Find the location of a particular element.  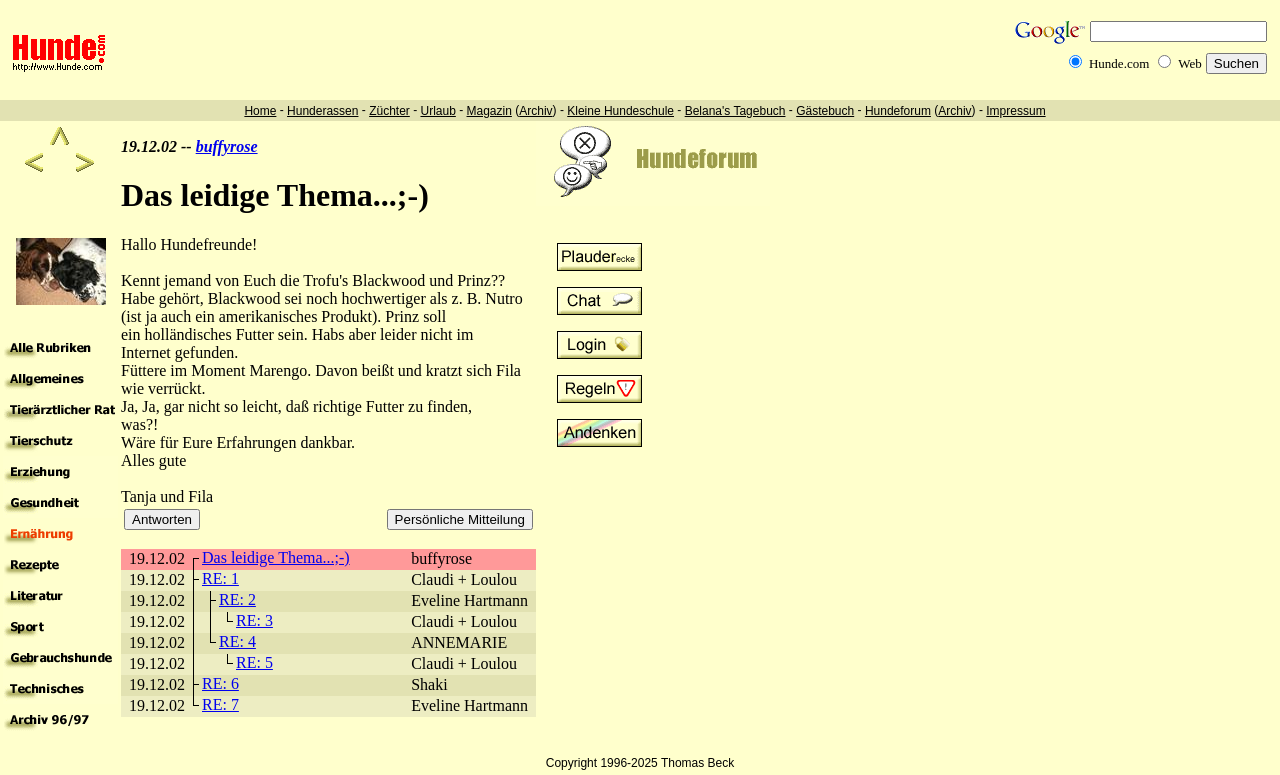

Gästebuch is located at coordinates (825, 111).